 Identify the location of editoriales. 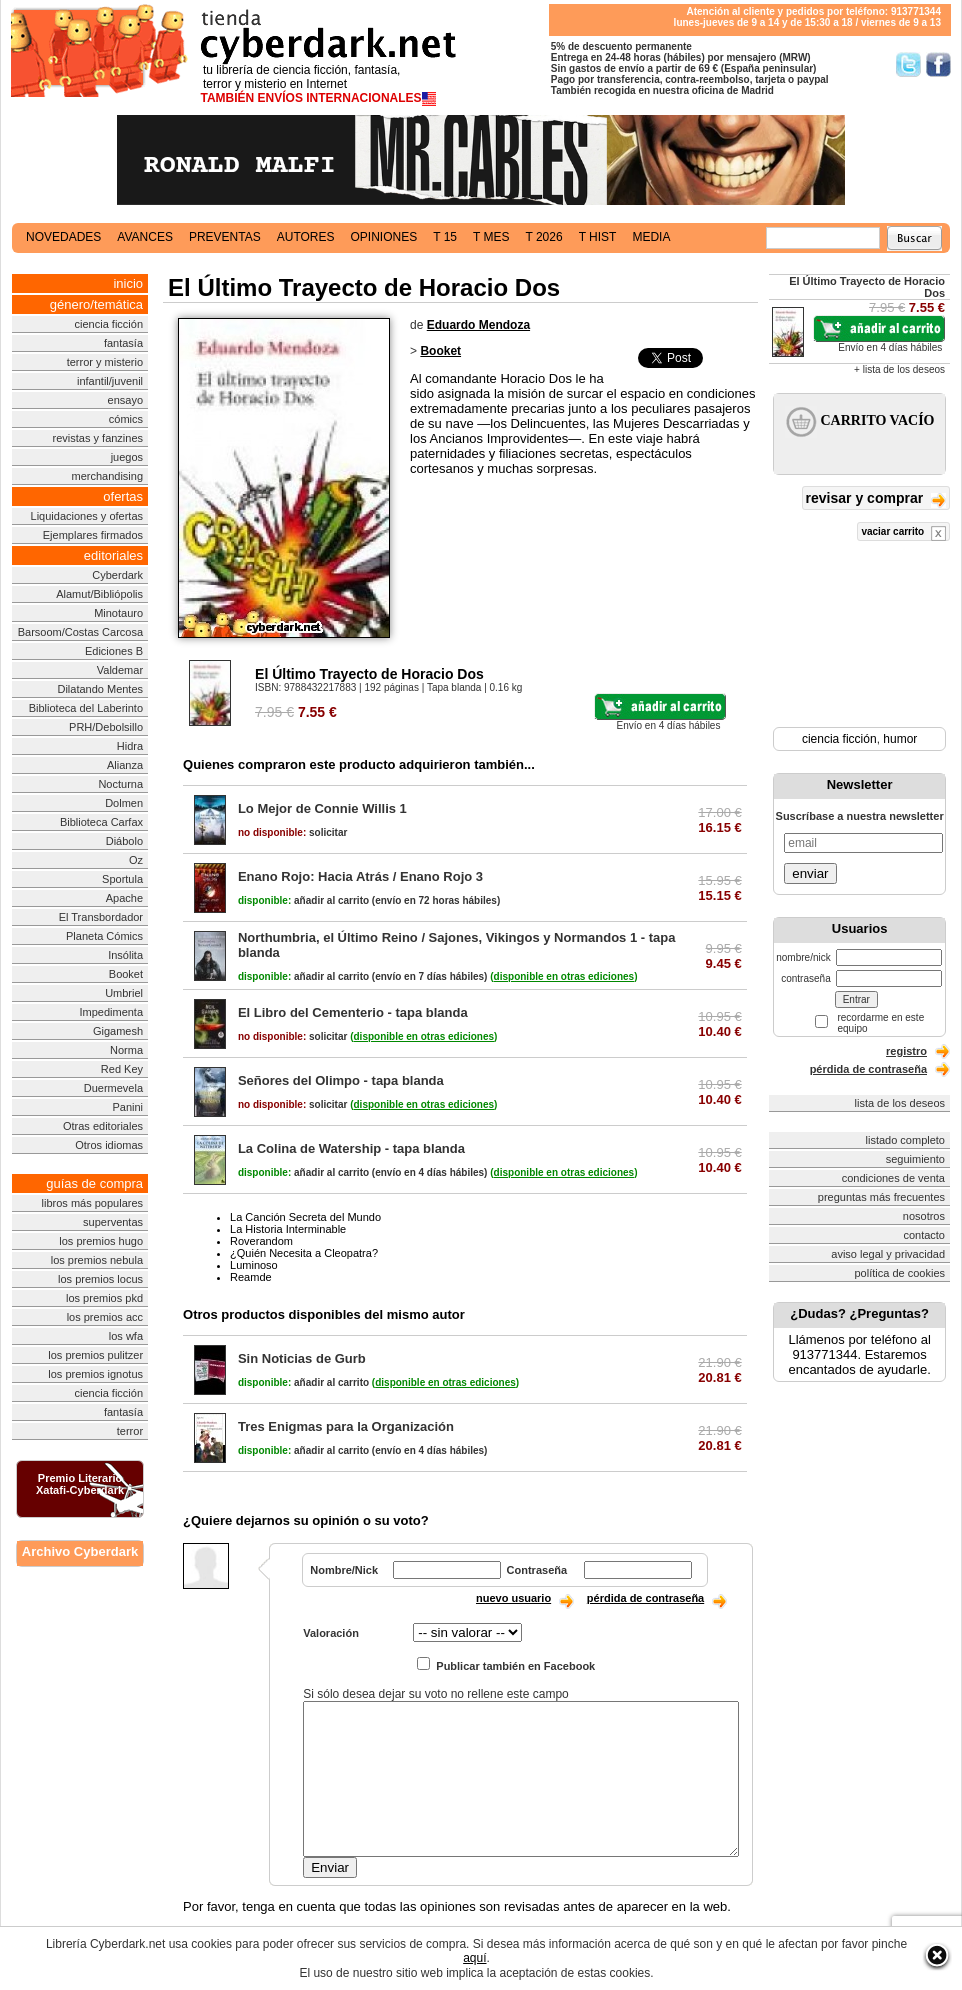
(113, 555).